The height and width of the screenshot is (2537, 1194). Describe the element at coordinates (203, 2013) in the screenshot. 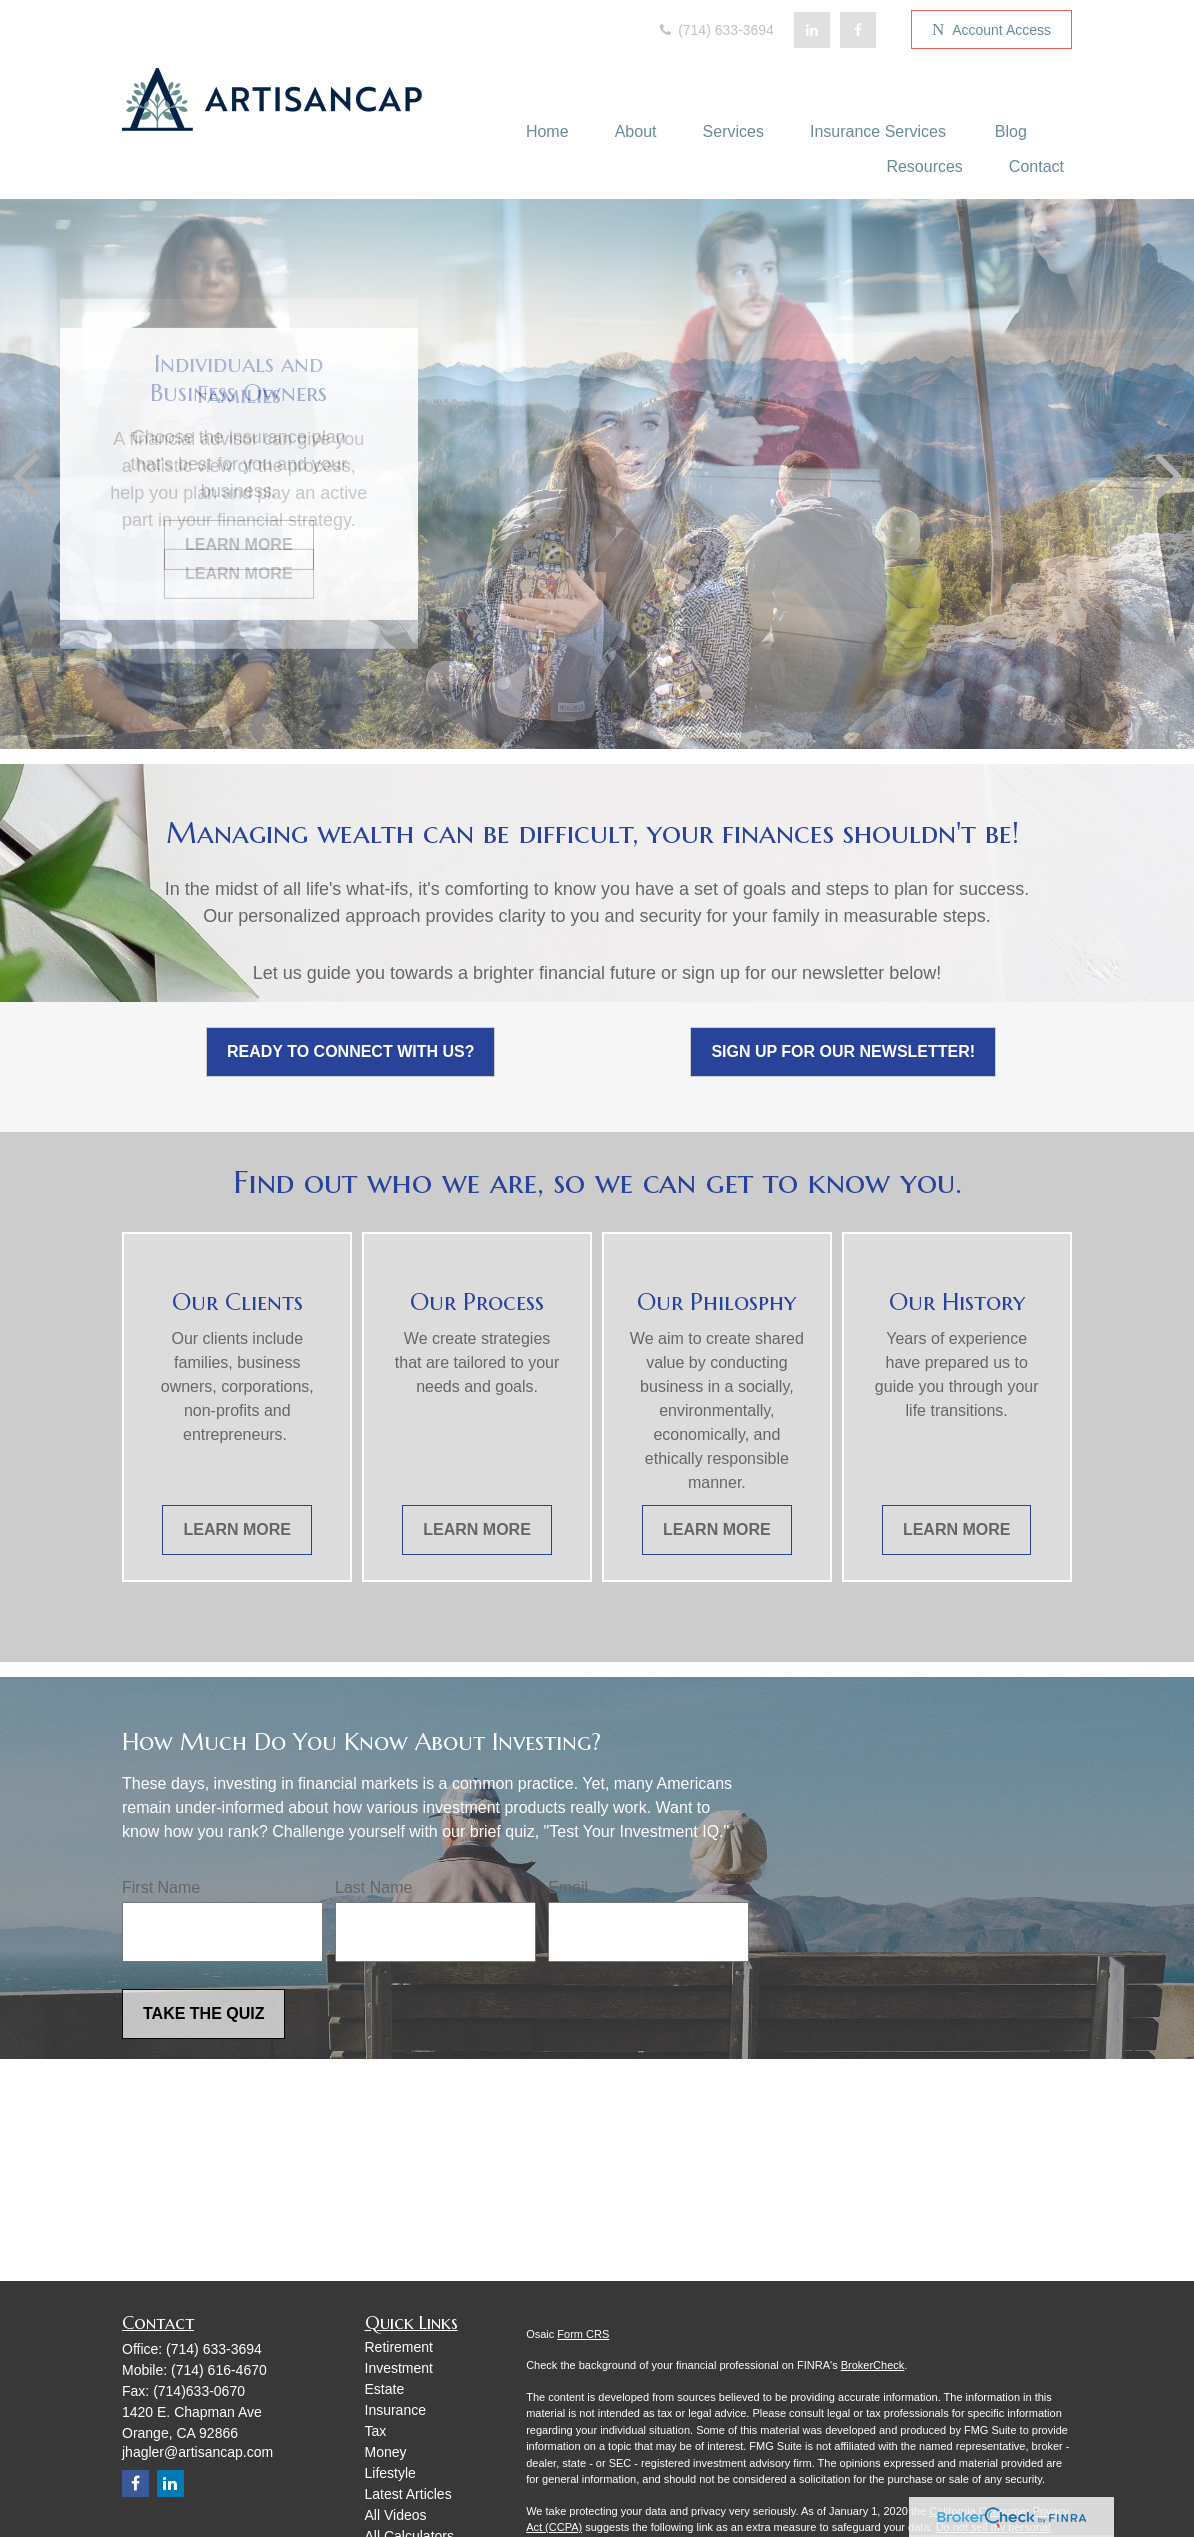

I see `Take the Quiz [Submit form]` at that location.